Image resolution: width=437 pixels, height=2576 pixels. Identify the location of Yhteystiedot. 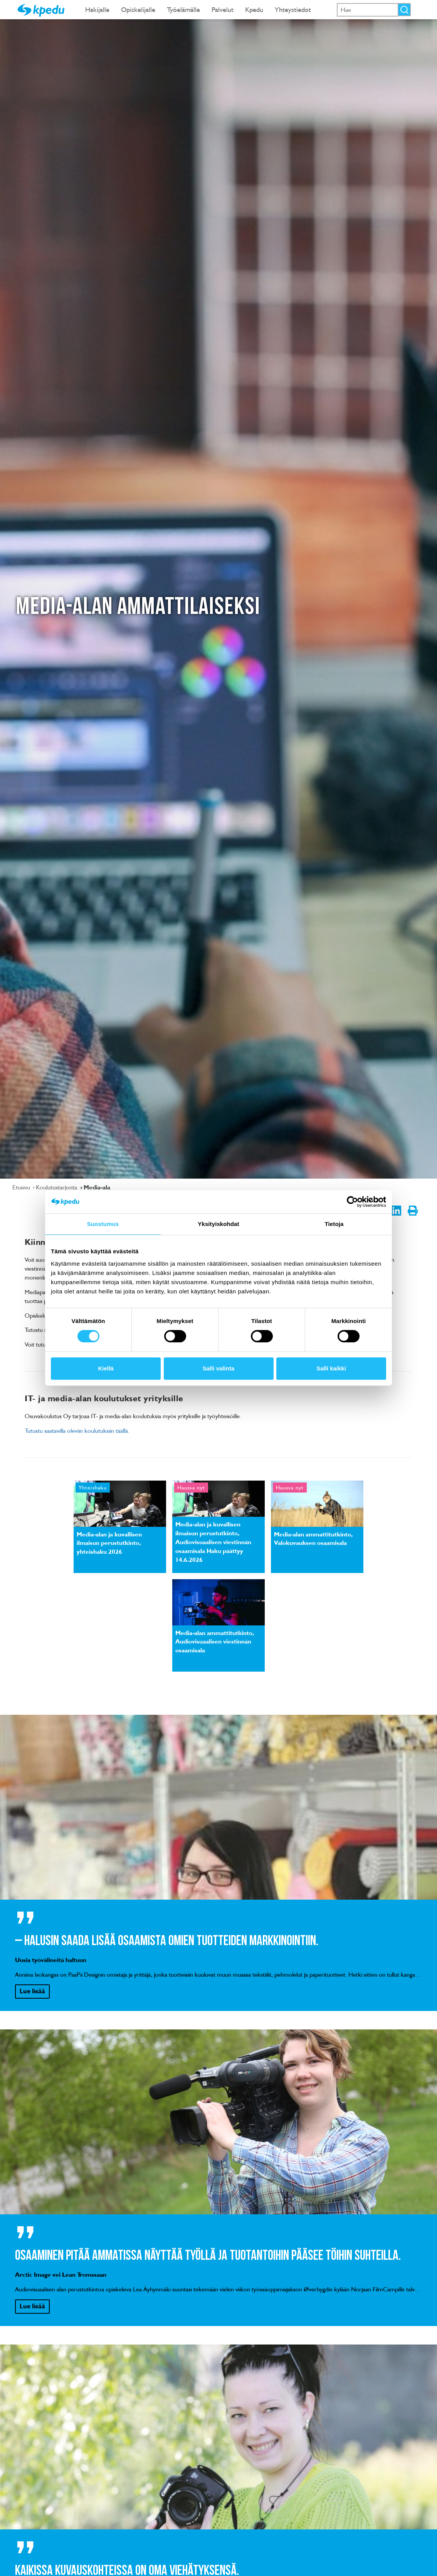
(293, 9).